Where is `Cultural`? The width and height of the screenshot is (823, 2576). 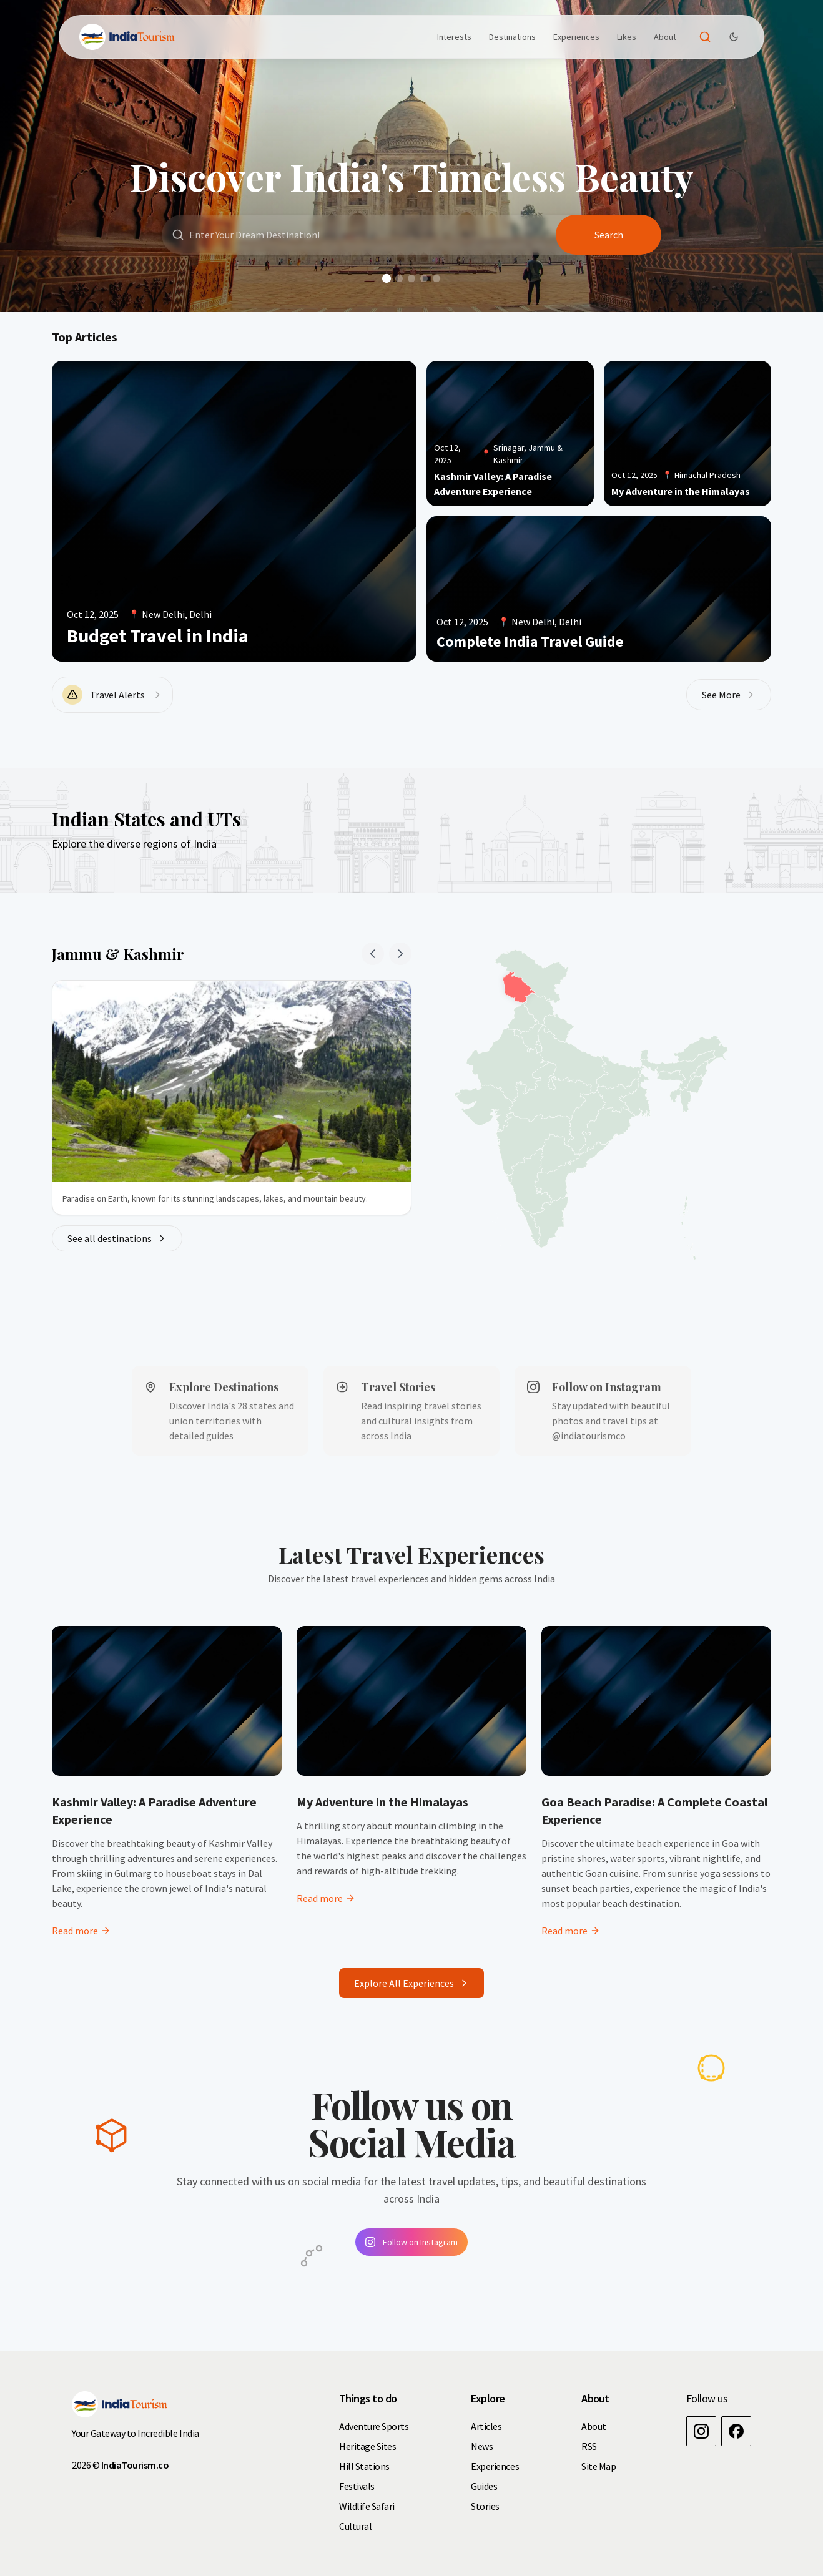 Cultural is located at coordinates (355, 2526).